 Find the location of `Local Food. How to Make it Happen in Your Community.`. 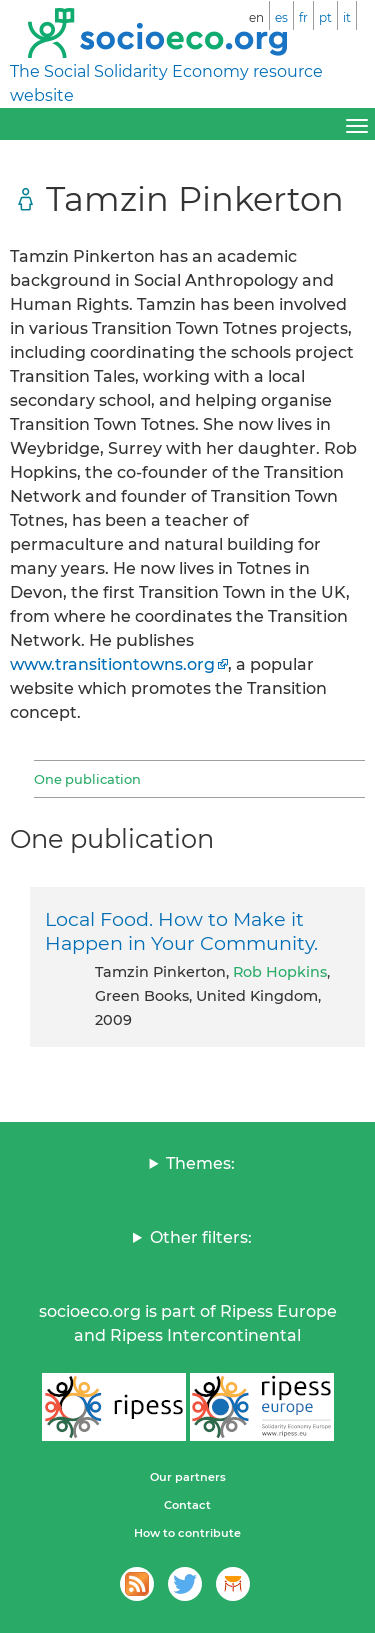

Local Food. How to Make it Happen in Your Community. is located at coordinates (181, 931).